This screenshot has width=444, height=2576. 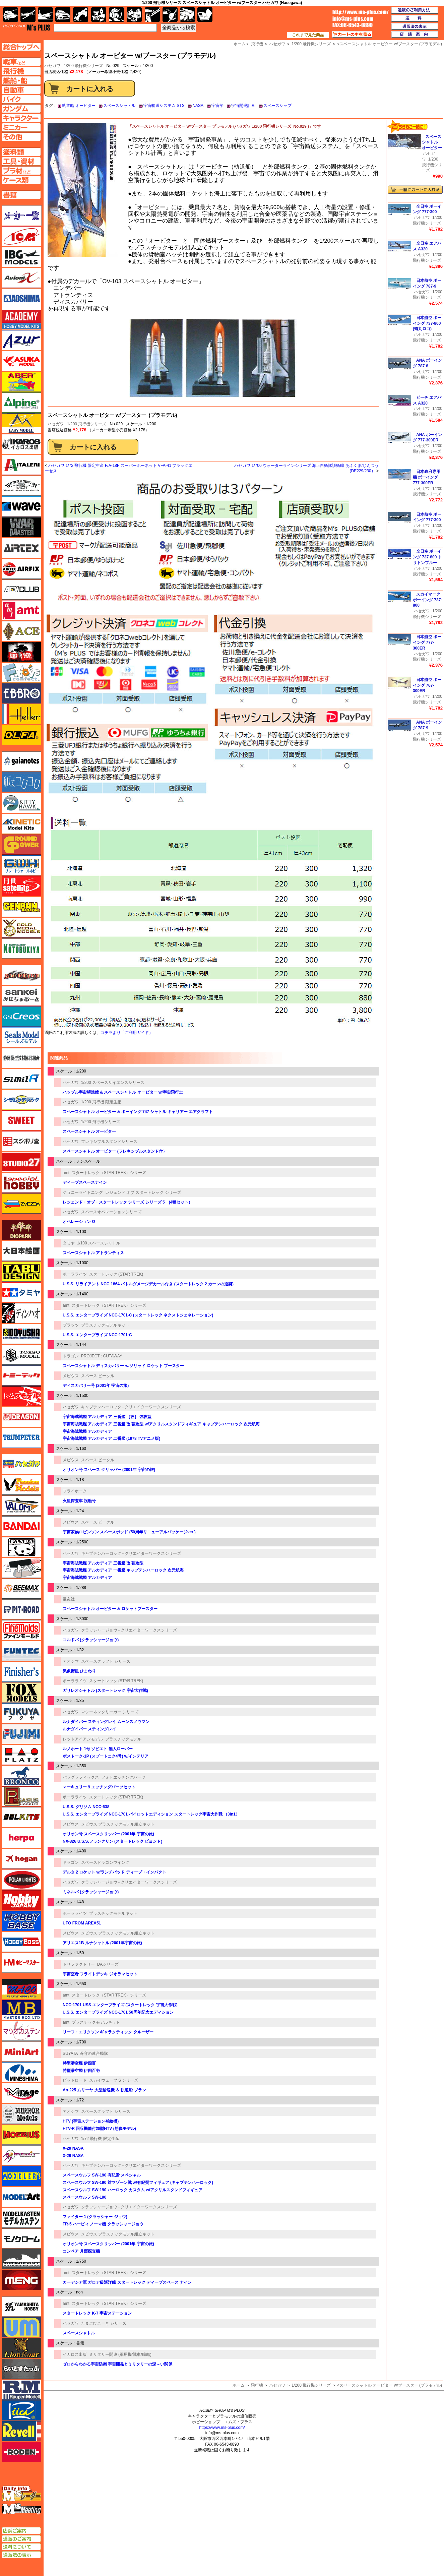 What do you see at coordinates (21, 1568) in the screenshot?
I see `ヒートペン（十和田技研・ブレインファクトリー）` at bounding box center [21, 1568].